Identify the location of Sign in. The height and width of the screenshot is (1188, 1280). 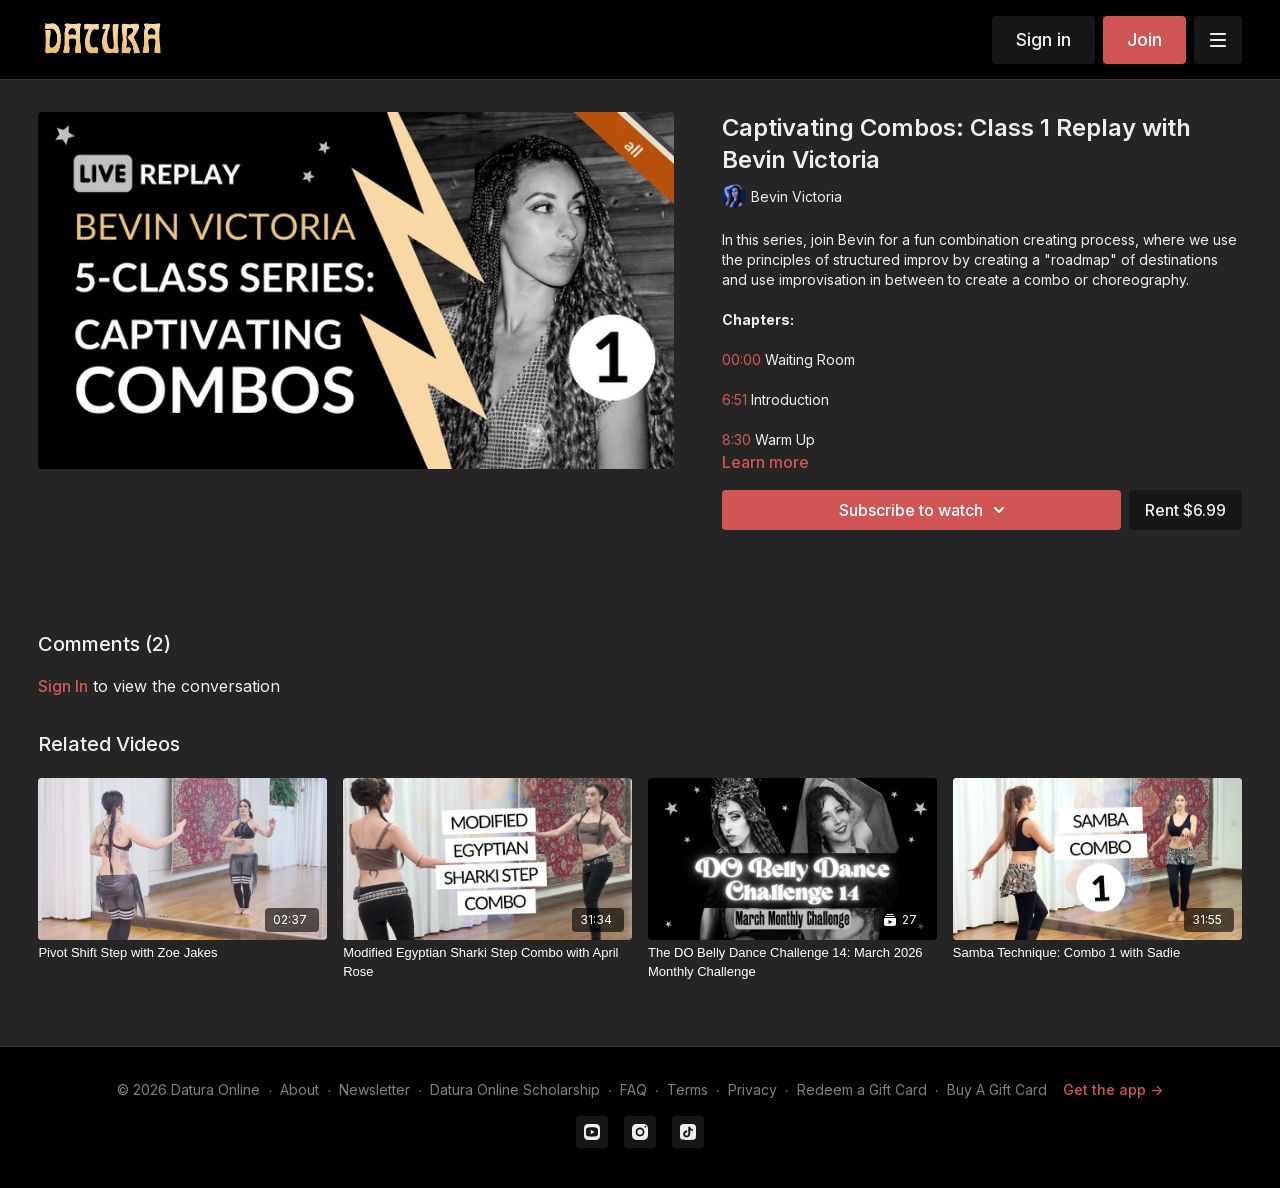
(1043, 39).